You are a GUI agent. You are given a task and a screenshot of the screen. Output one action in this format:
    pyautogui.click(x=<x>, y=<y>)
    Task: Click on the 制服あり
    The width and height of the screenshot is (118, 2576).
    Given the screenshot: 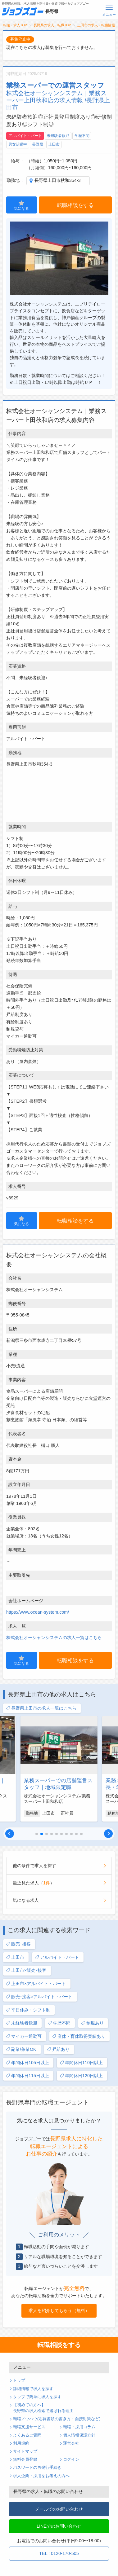 What is the action you would take?
    pyautogui.click(x=92, y=2023)
    